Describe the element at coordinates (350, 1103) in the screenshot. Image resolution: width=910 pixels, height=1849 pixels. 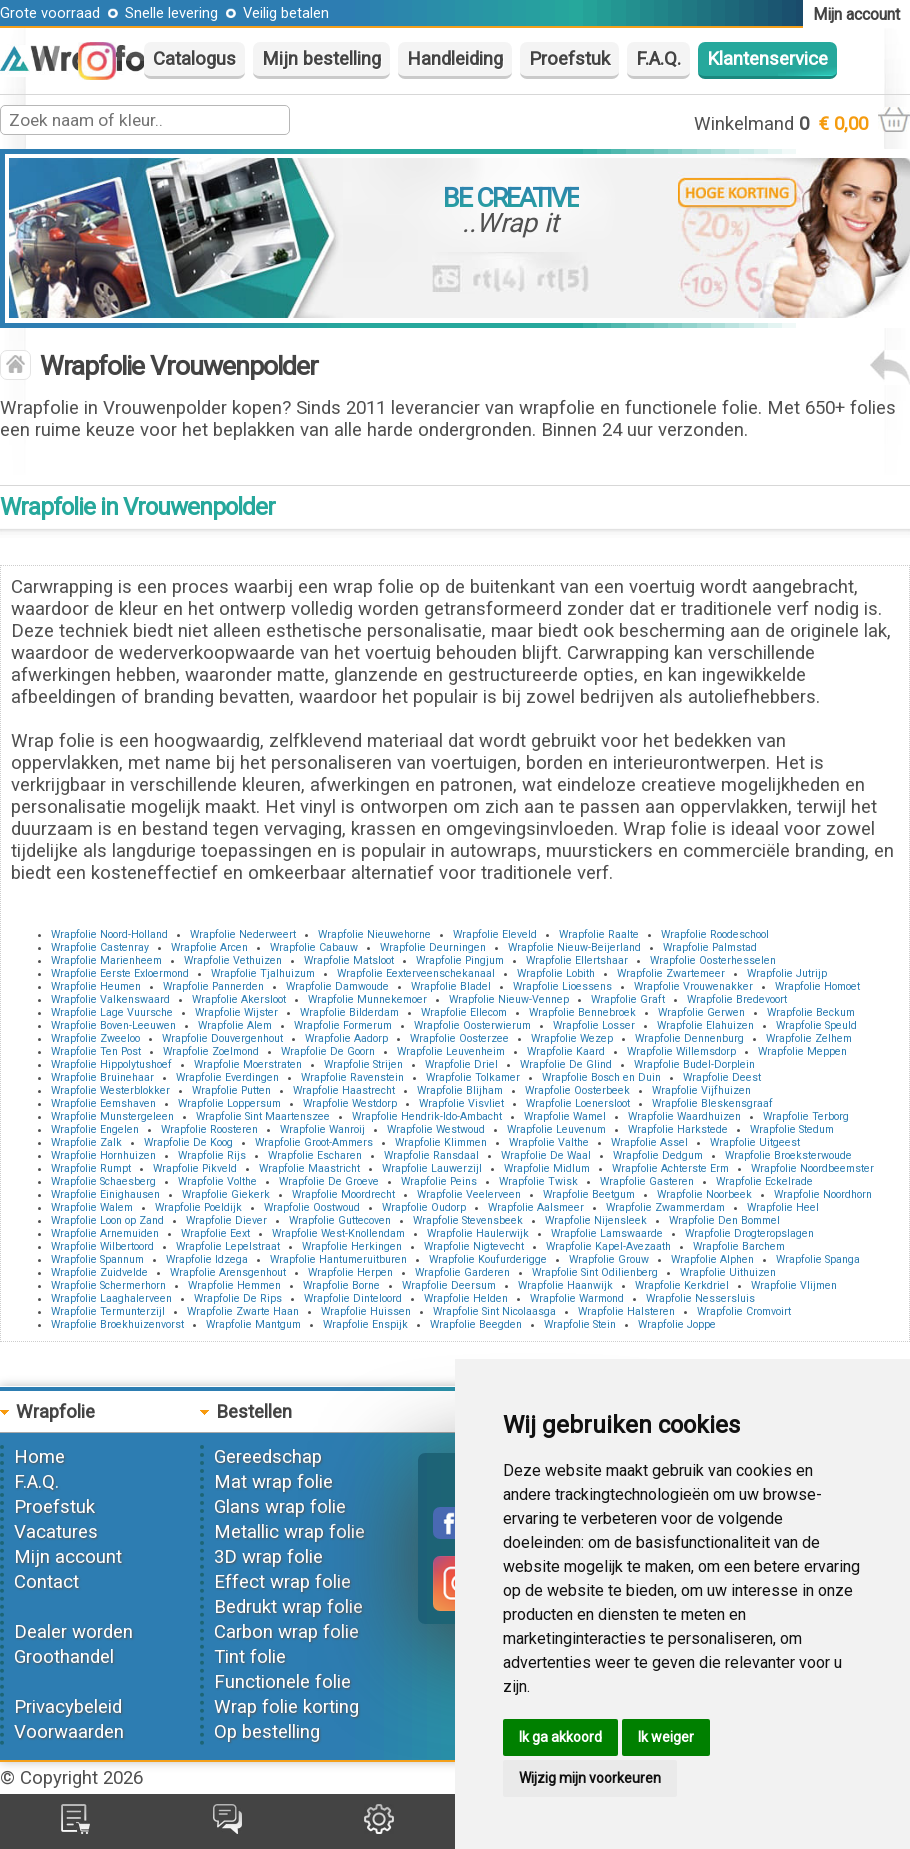
I see `Wrapfolie Westdorp` at that location.